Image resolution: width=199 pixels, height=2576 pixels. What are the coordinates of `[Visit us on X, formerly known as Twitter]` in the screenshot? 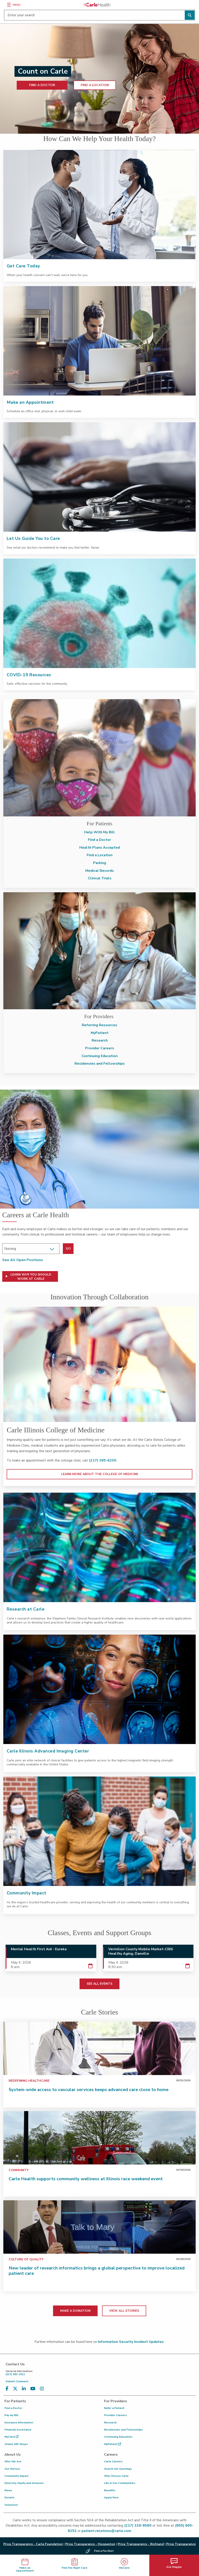 It's located at (15, 2389).